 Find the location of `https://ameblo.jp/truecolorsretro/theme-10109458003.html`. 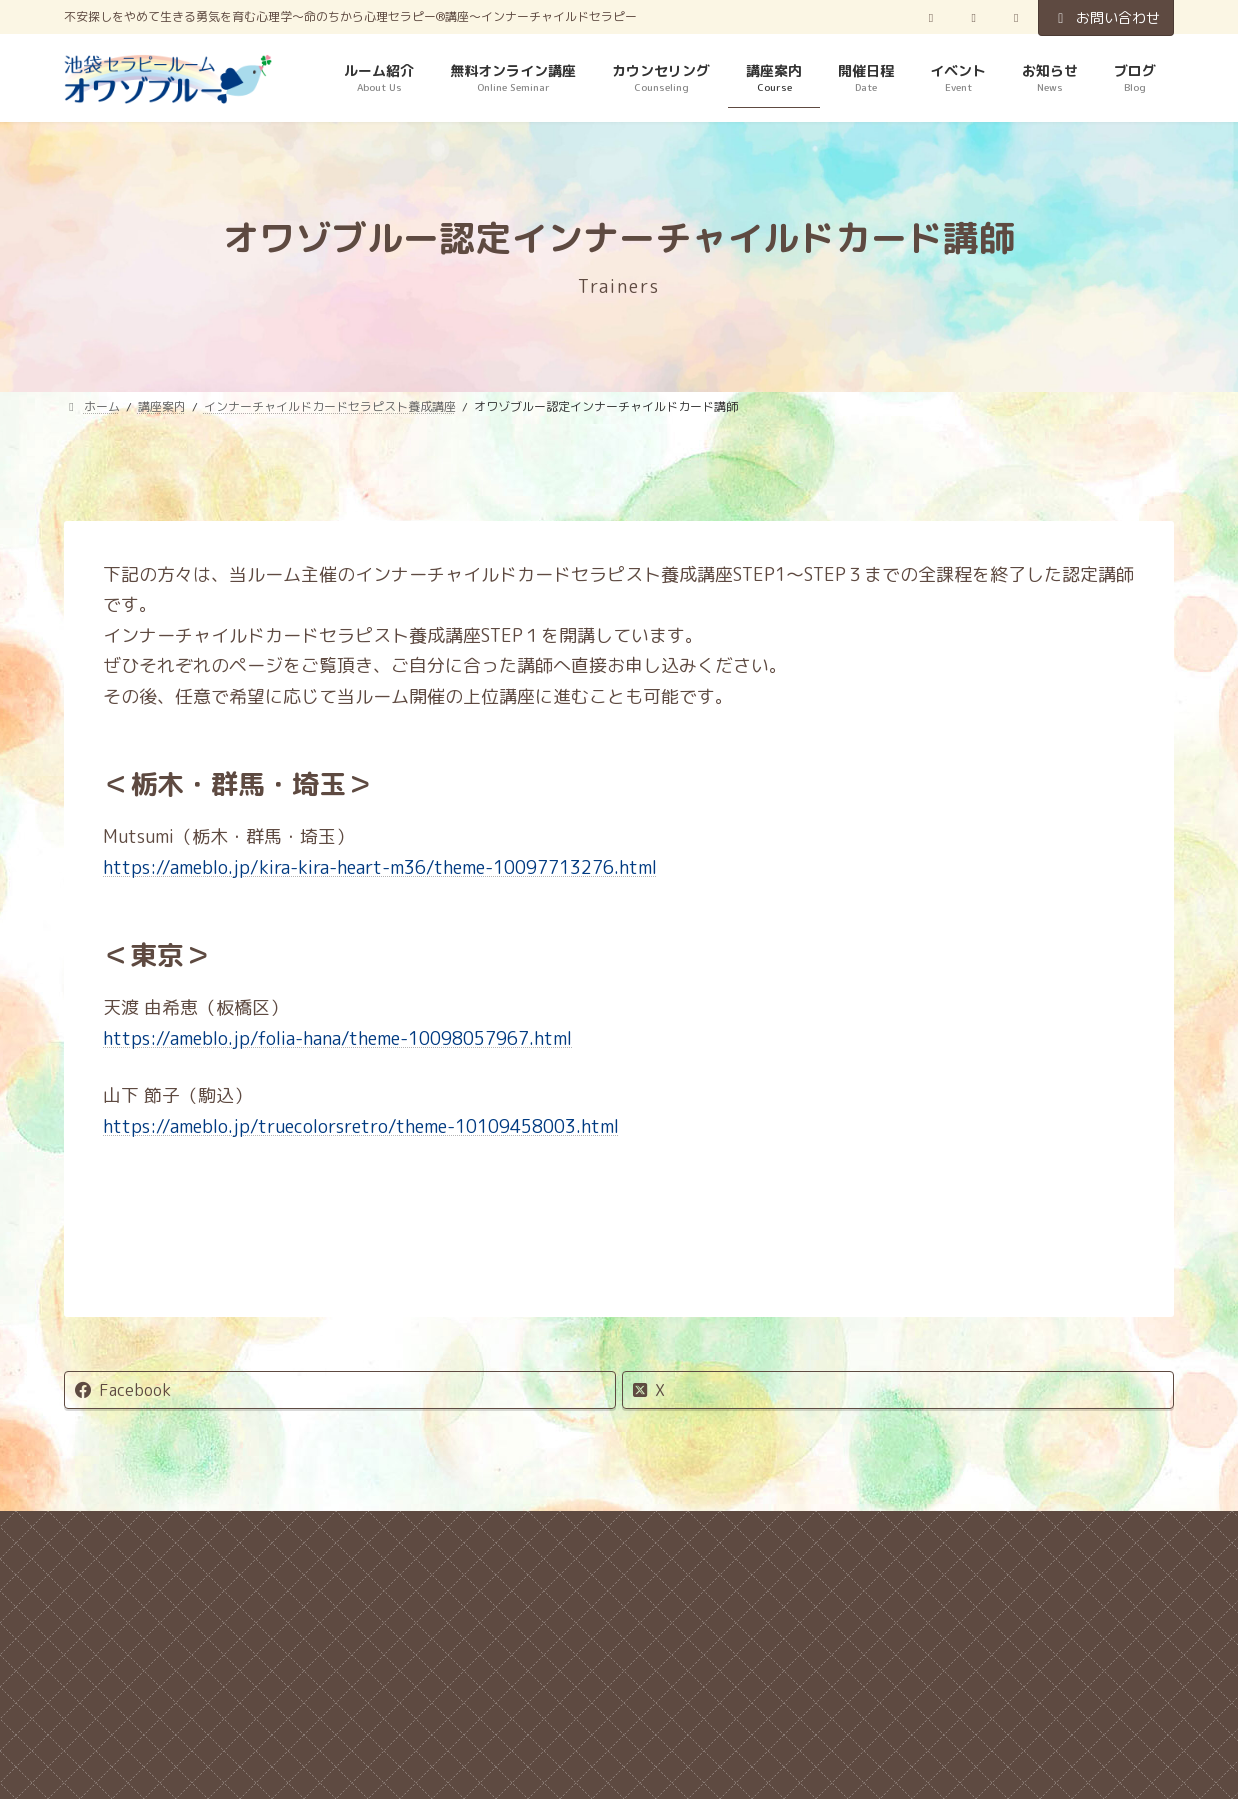

https://ameblo.jp/truecolorsretro/theme-10109458003.html is located at coordinates (361, 1126).